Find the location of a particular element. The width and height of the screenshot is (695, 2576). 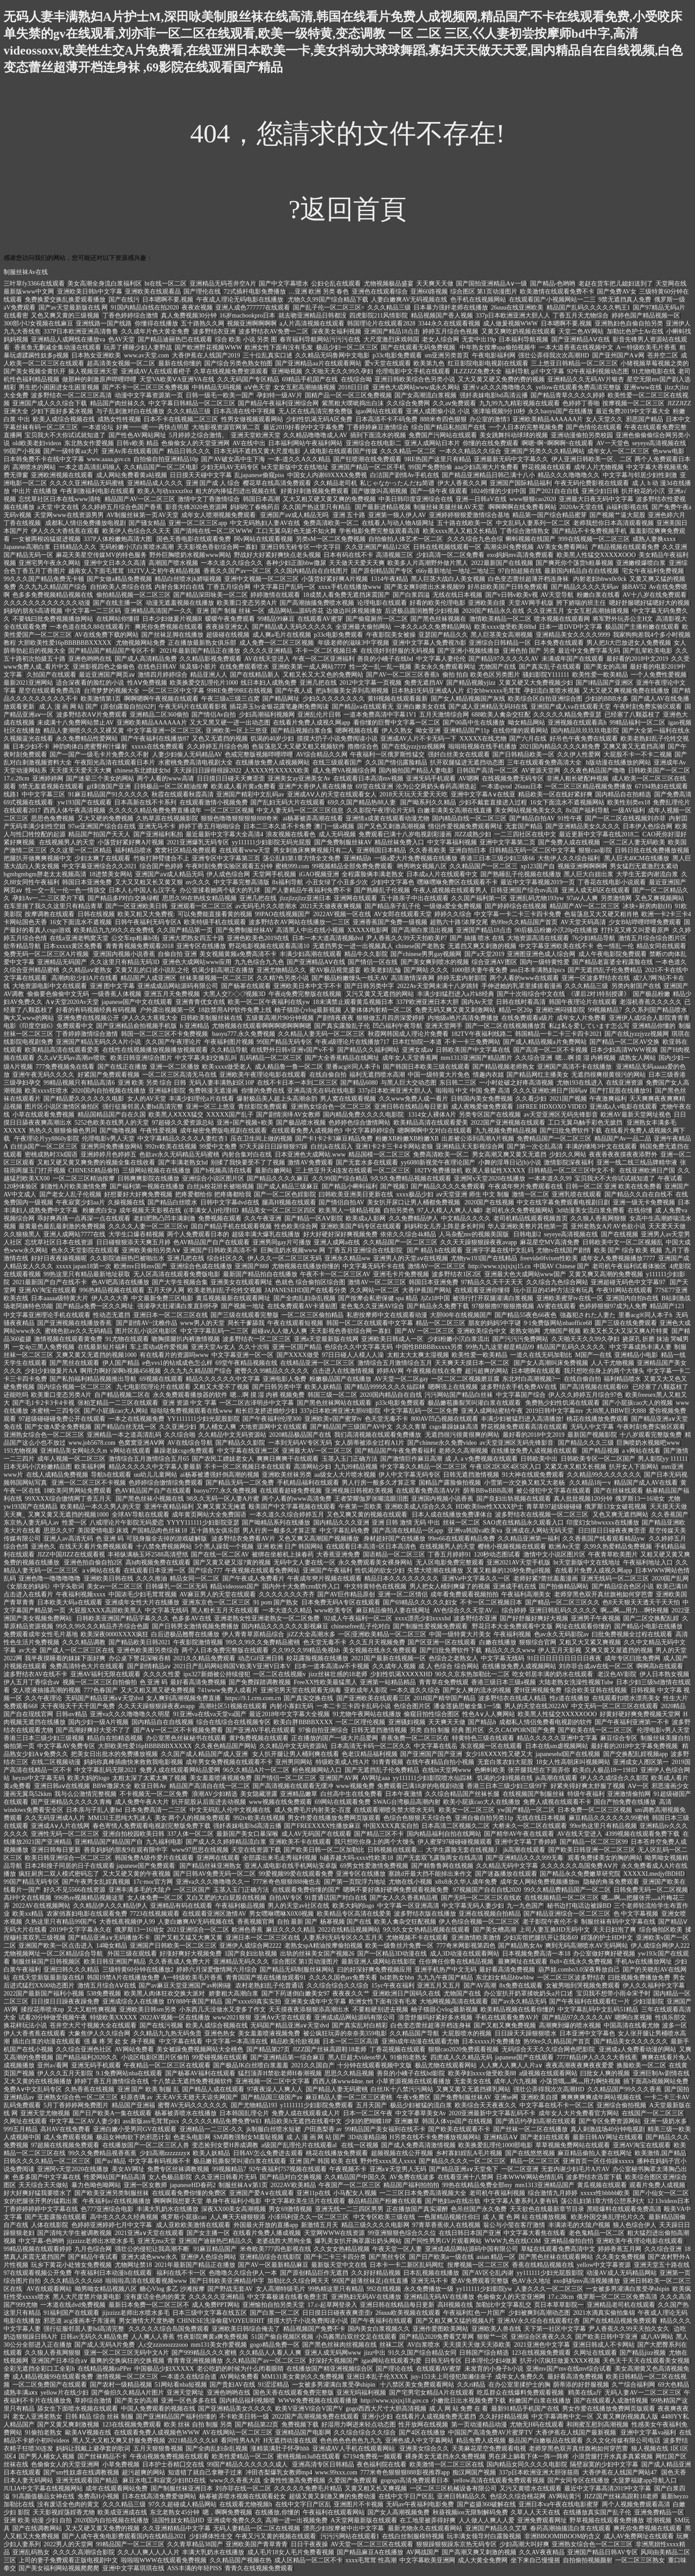

久艹综合福利网 is located at coordinates (633, 2384).